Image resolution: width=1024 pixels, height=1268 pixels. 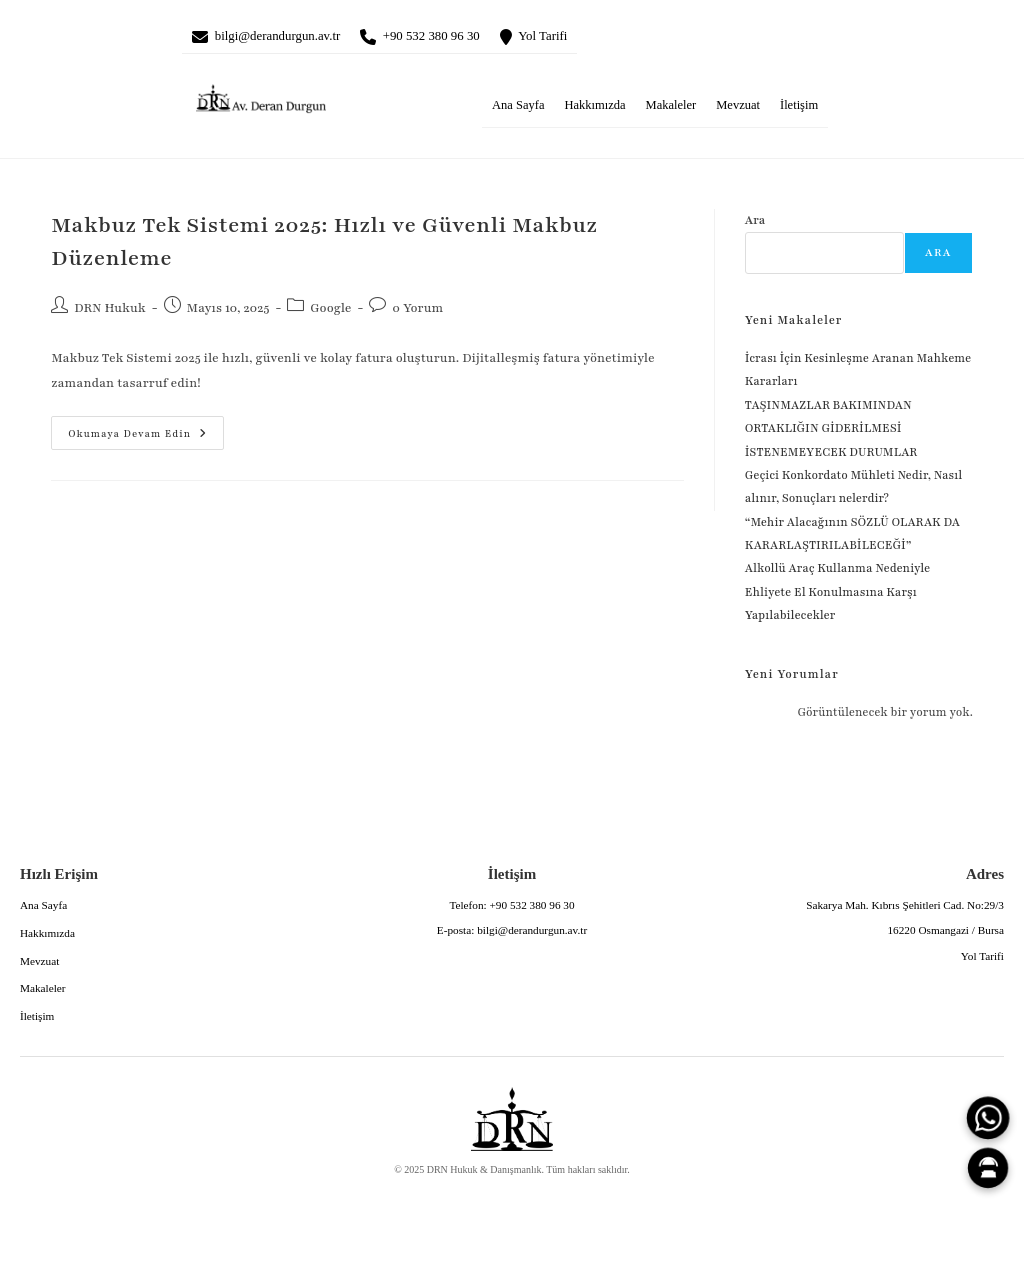 What do you see at coordinates (594, 109) in the screenshot?
I see `Hakkımızda` at bounding box center [594, 109].